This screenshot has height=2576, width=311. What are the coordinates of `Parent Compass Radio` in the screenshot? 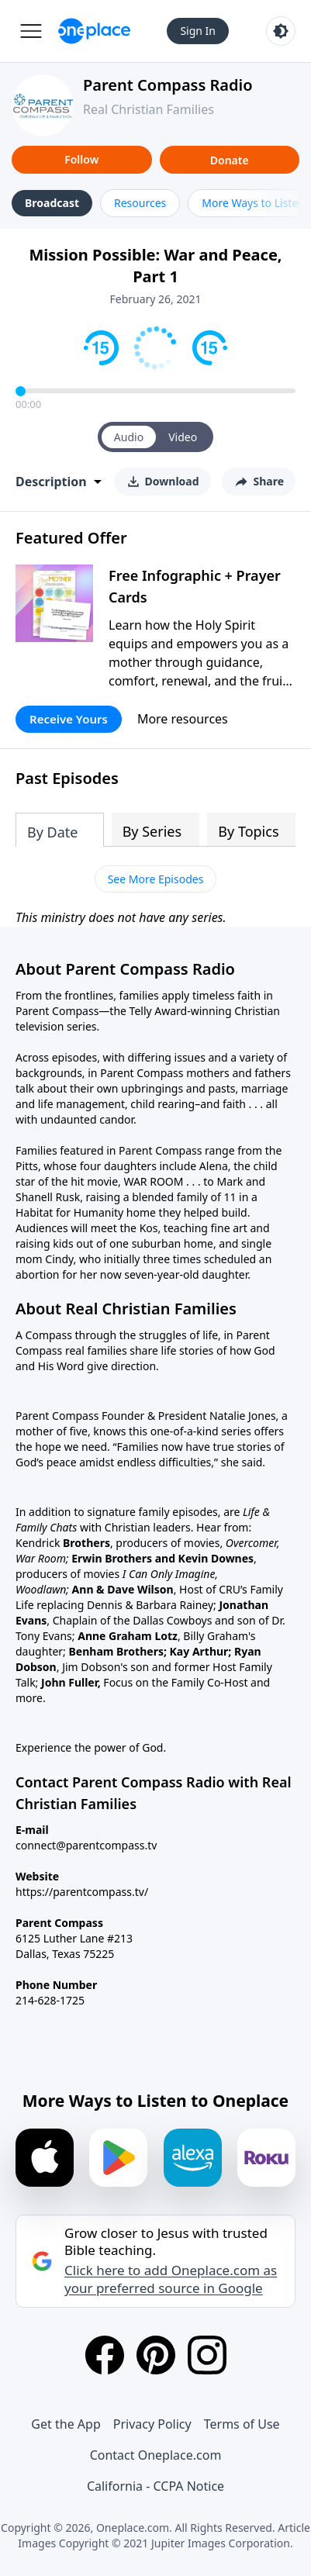 It's located at (168, 84).